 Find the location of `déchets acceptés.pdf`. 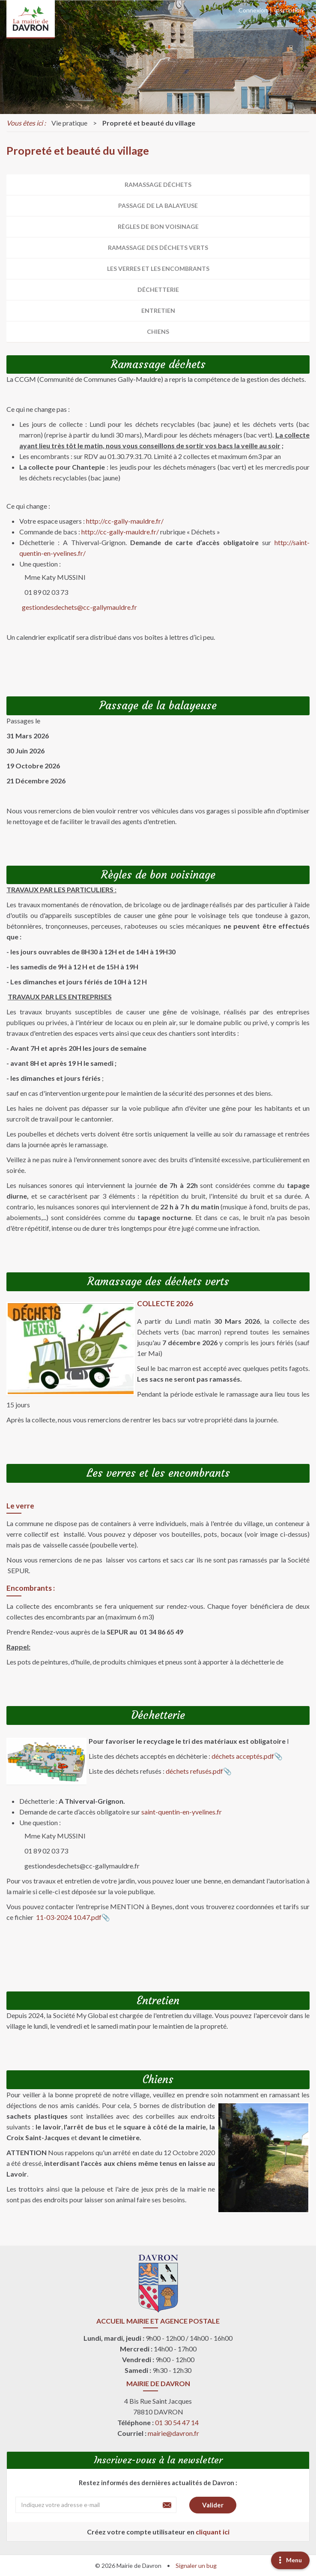

déchets acceptés.pdf is located at coordinates (243, 1756).